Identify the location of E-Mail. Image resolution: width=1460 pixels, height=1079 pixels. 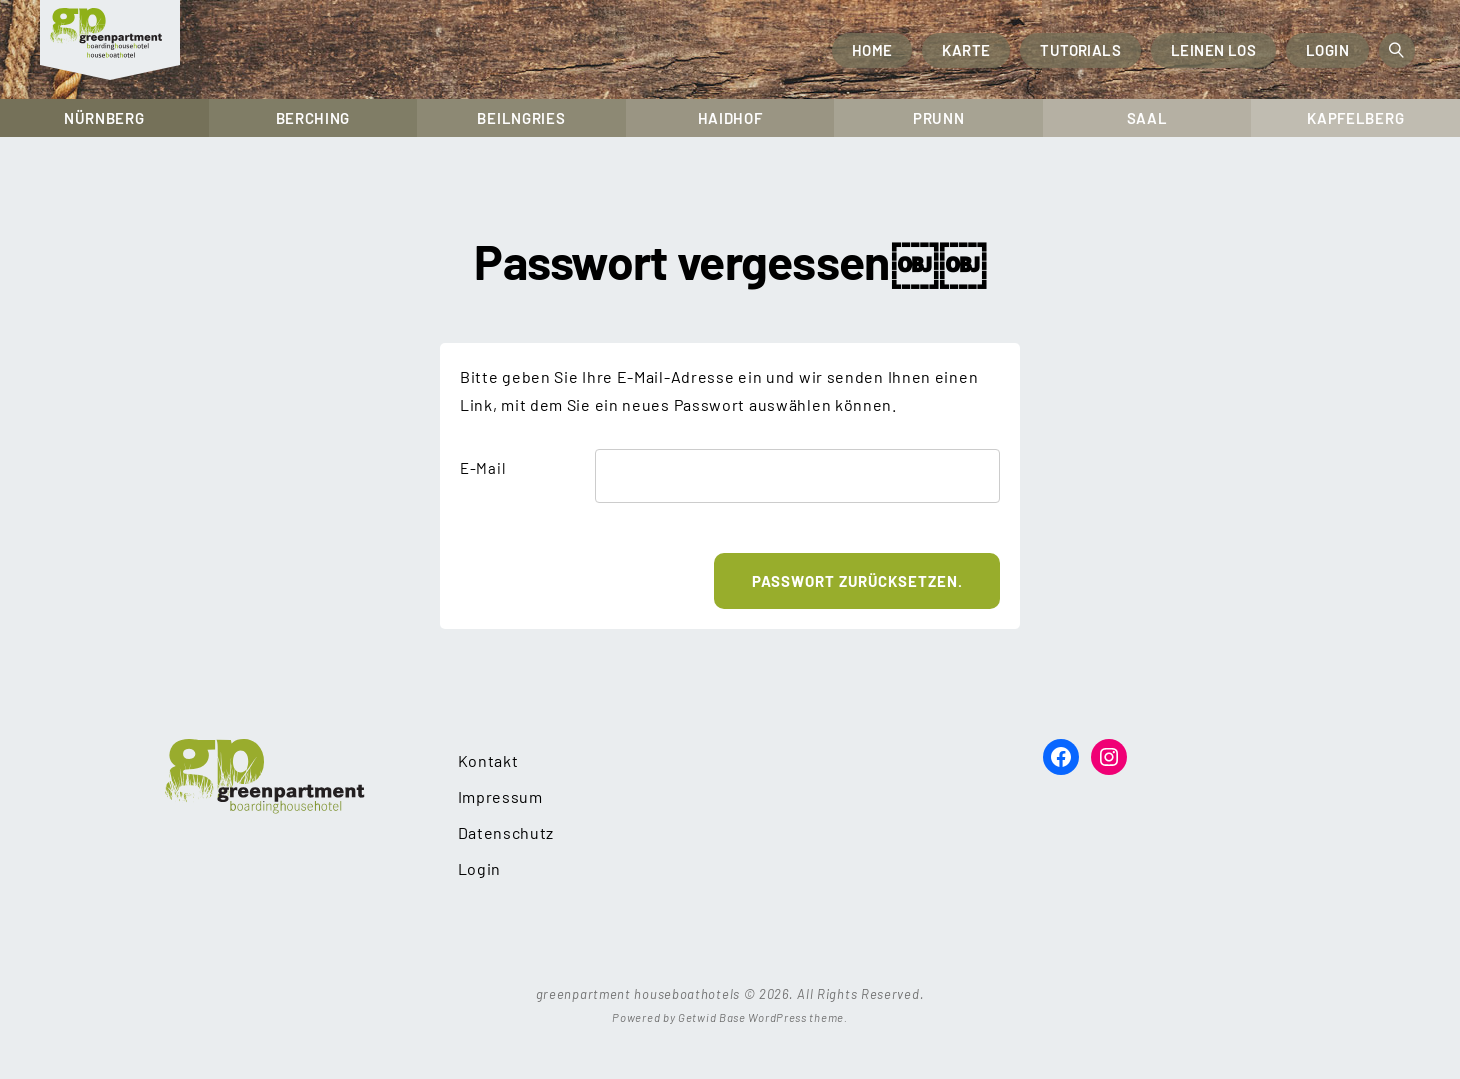
(482, 468).